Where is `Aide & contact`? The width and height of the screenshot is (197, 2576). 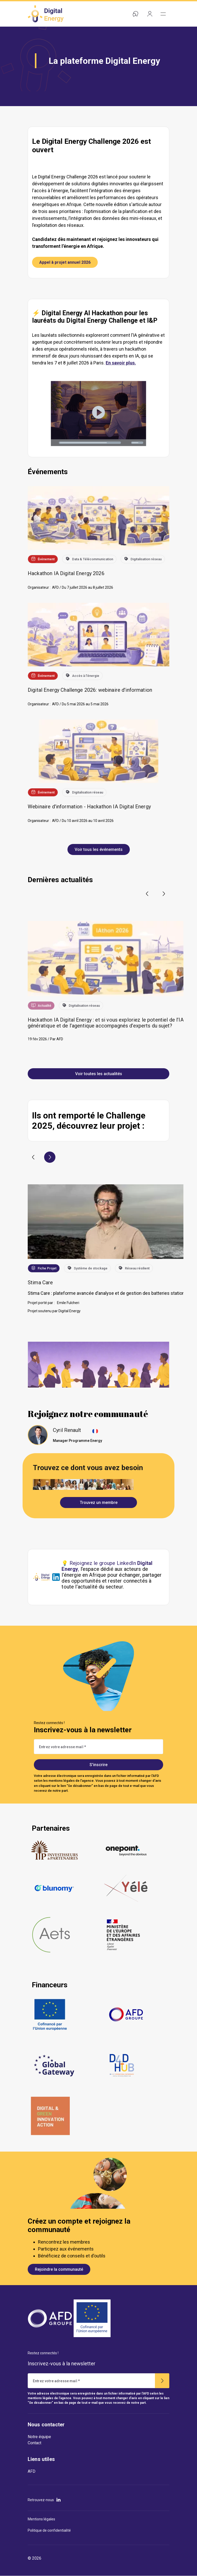 Aide & contact is located at coordinates (134, 14).